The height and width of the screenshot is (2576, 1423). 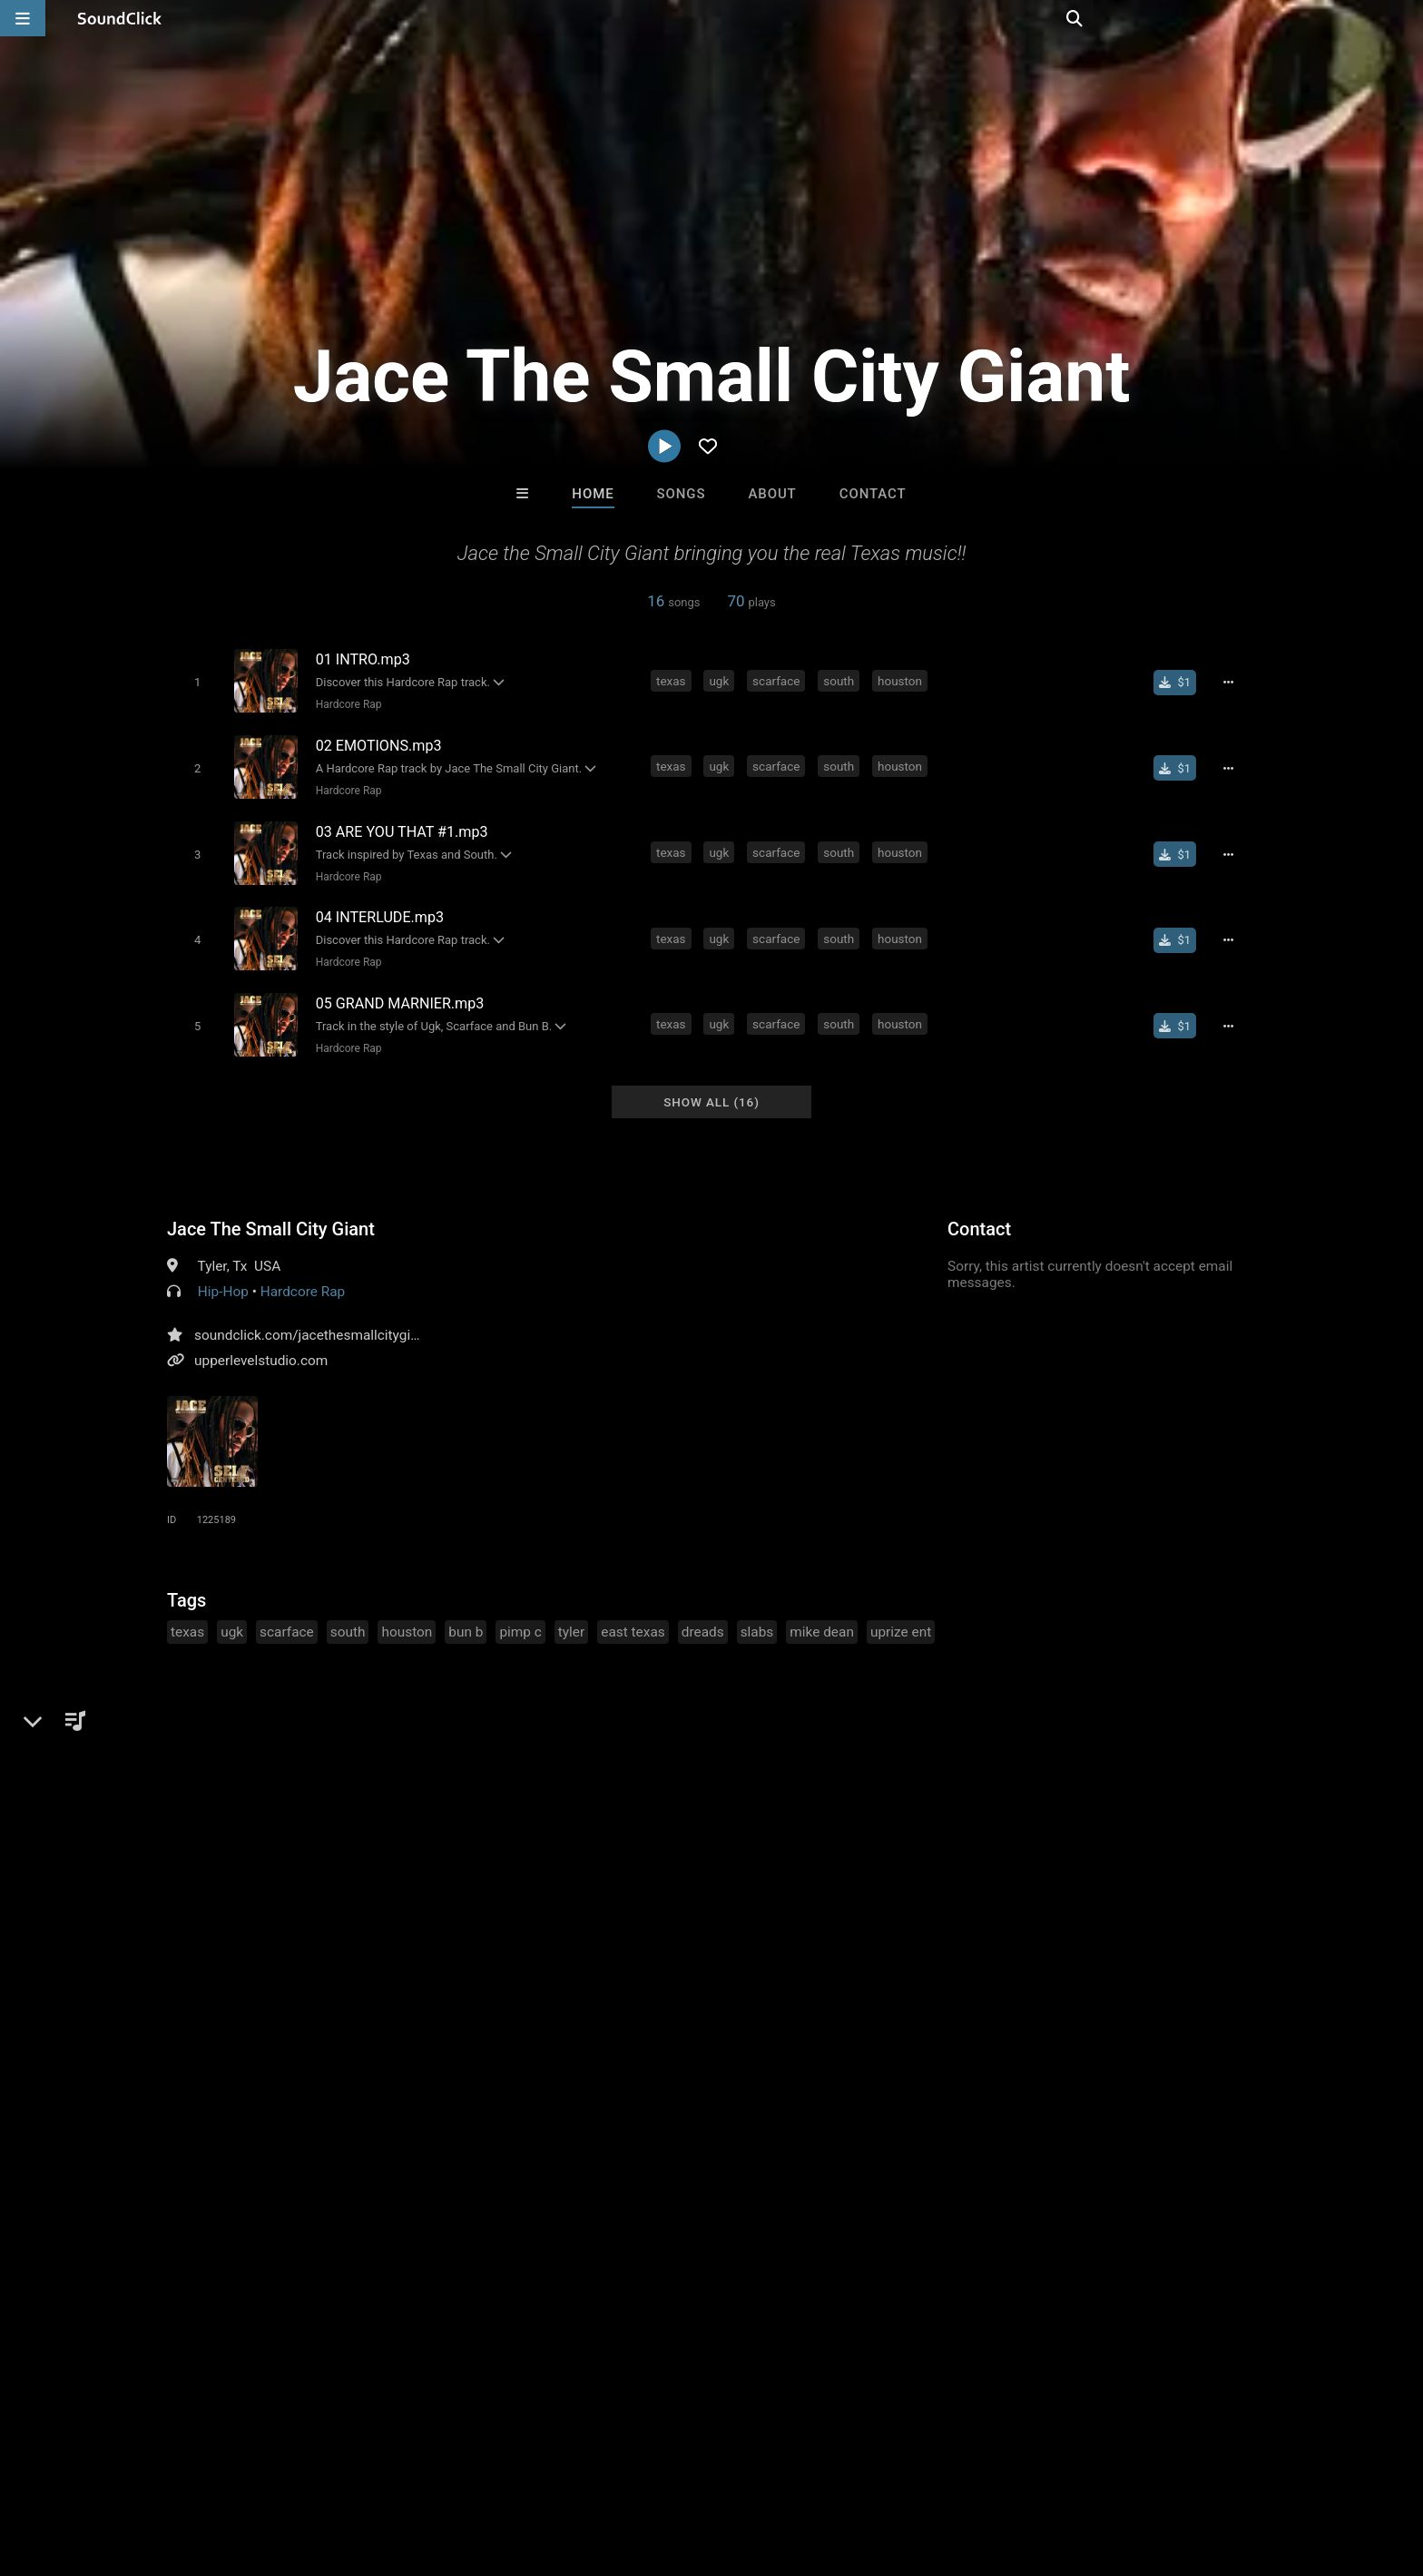 I want to click on tyler, so click(x=571, y=1615).